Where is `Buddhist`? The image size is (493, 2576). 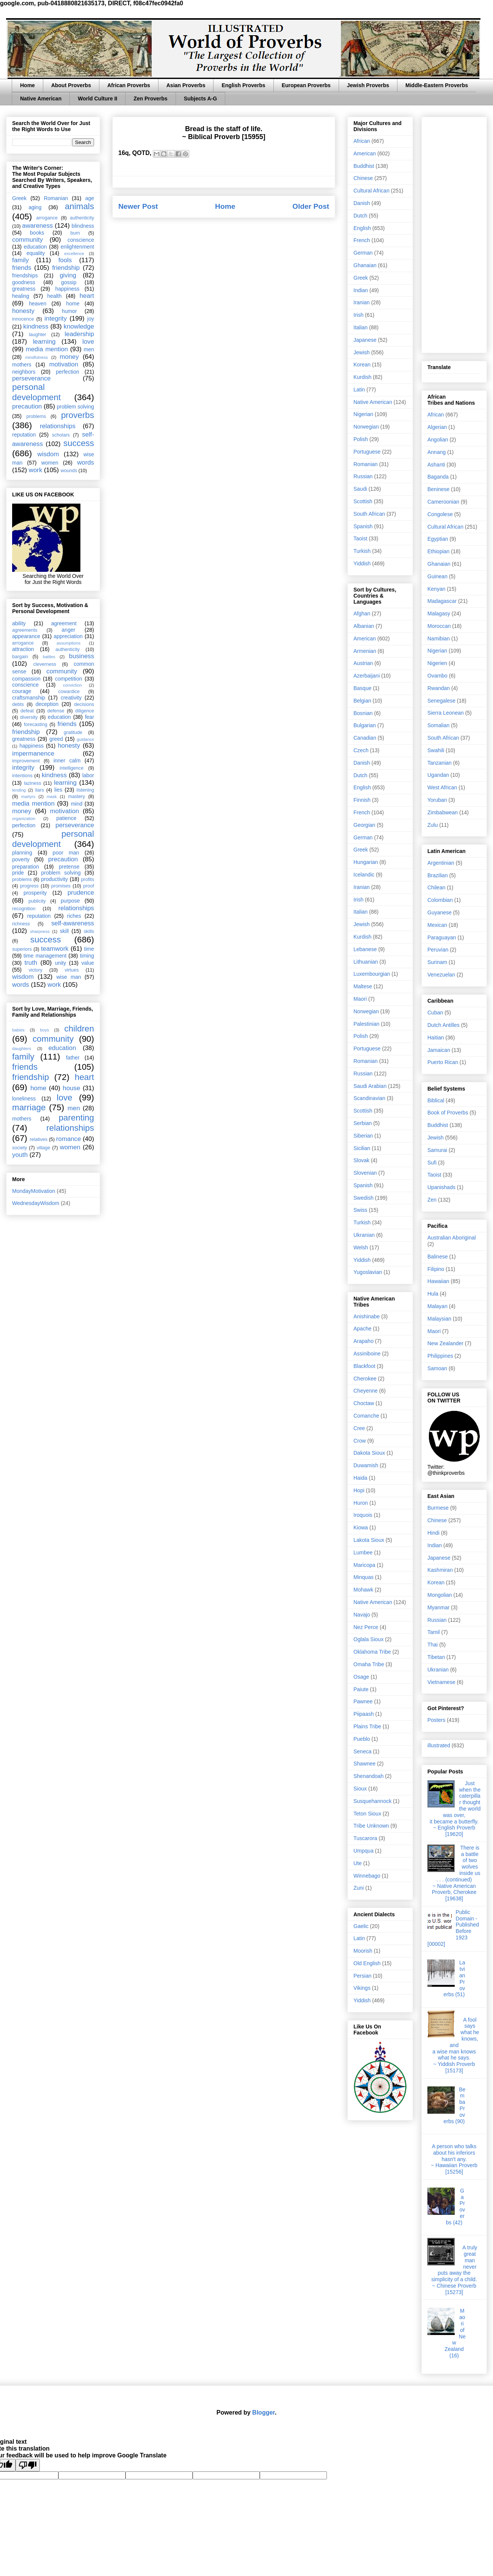 Buddhist is located at coordinates (363, 166).